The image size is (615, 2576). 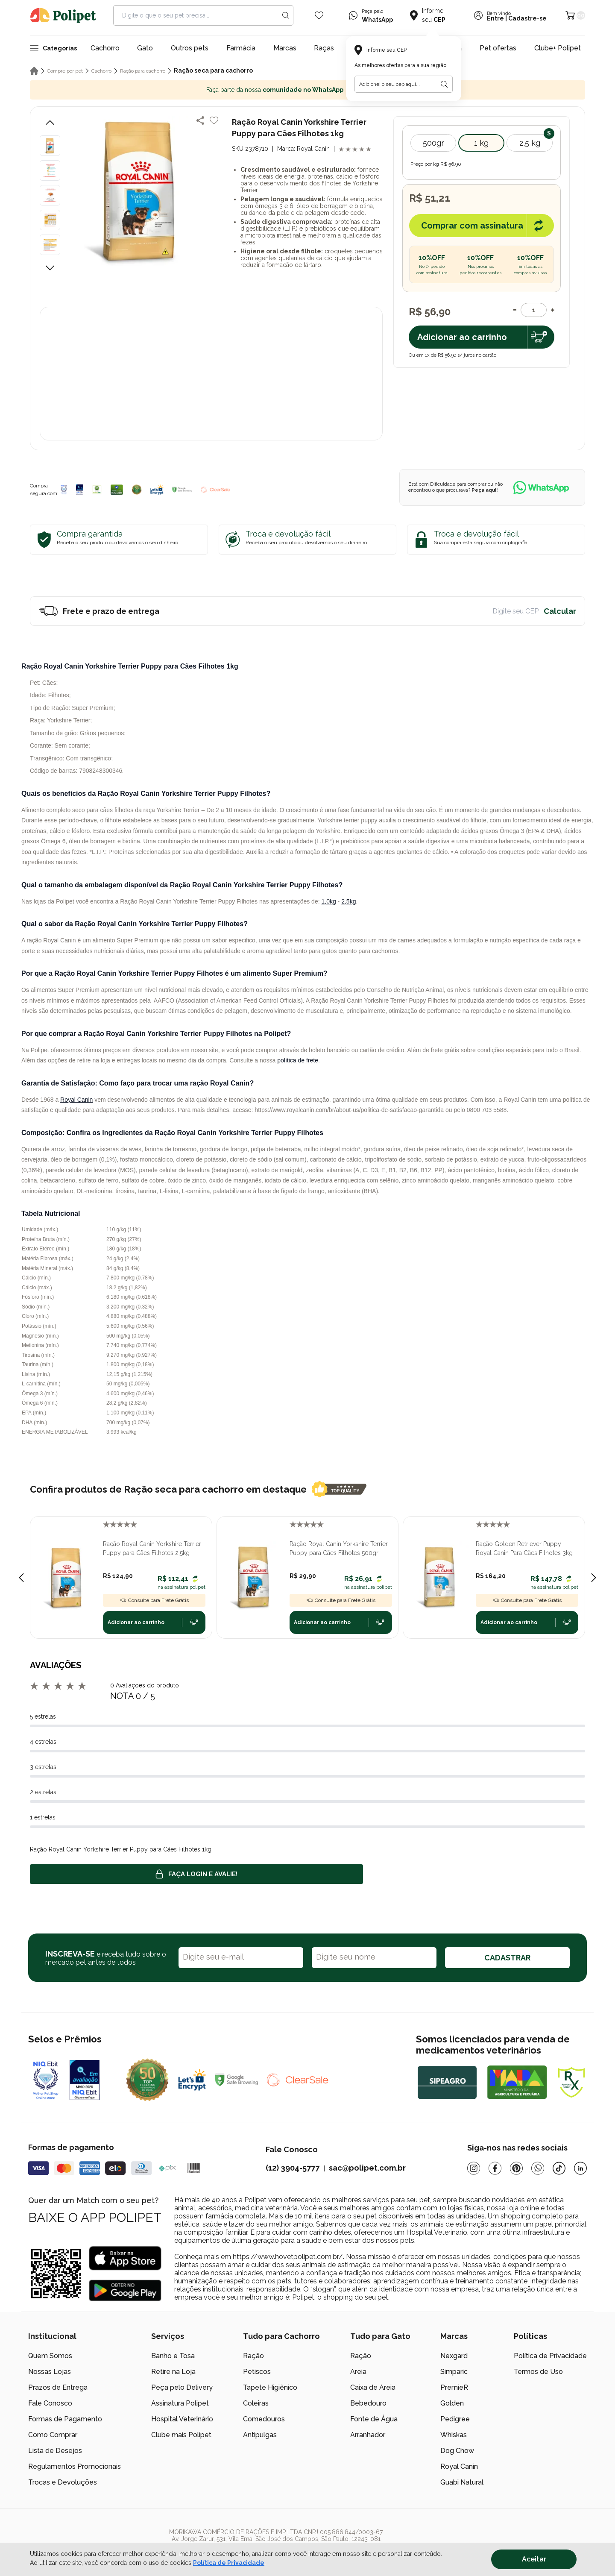 I want to click on [Next slide], so click(x=593, y=1577).